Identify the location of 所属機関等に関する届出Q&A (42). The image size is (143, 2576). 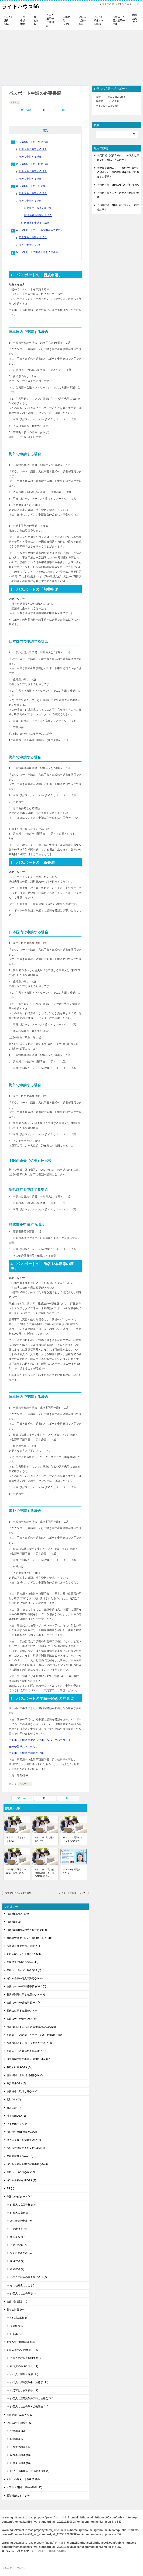
(26, 1994).